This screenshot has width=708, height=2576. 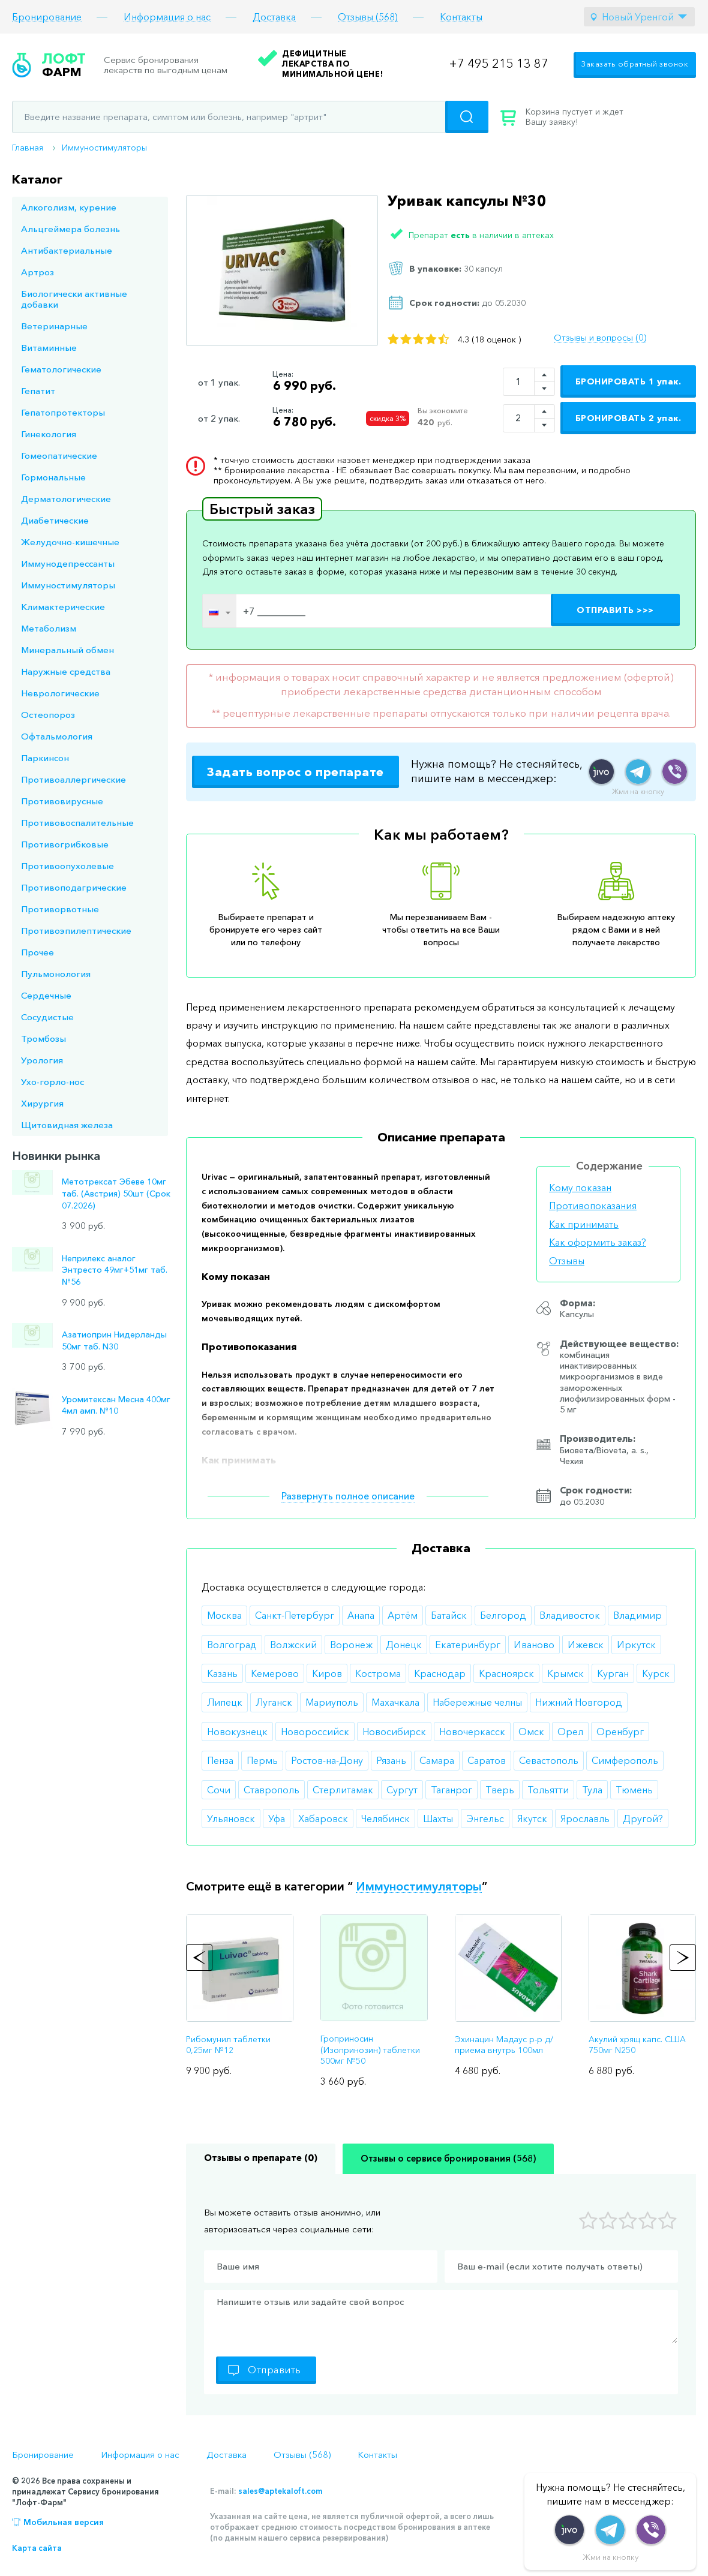 I want to click on Доставка, so click(x=274, y=17).